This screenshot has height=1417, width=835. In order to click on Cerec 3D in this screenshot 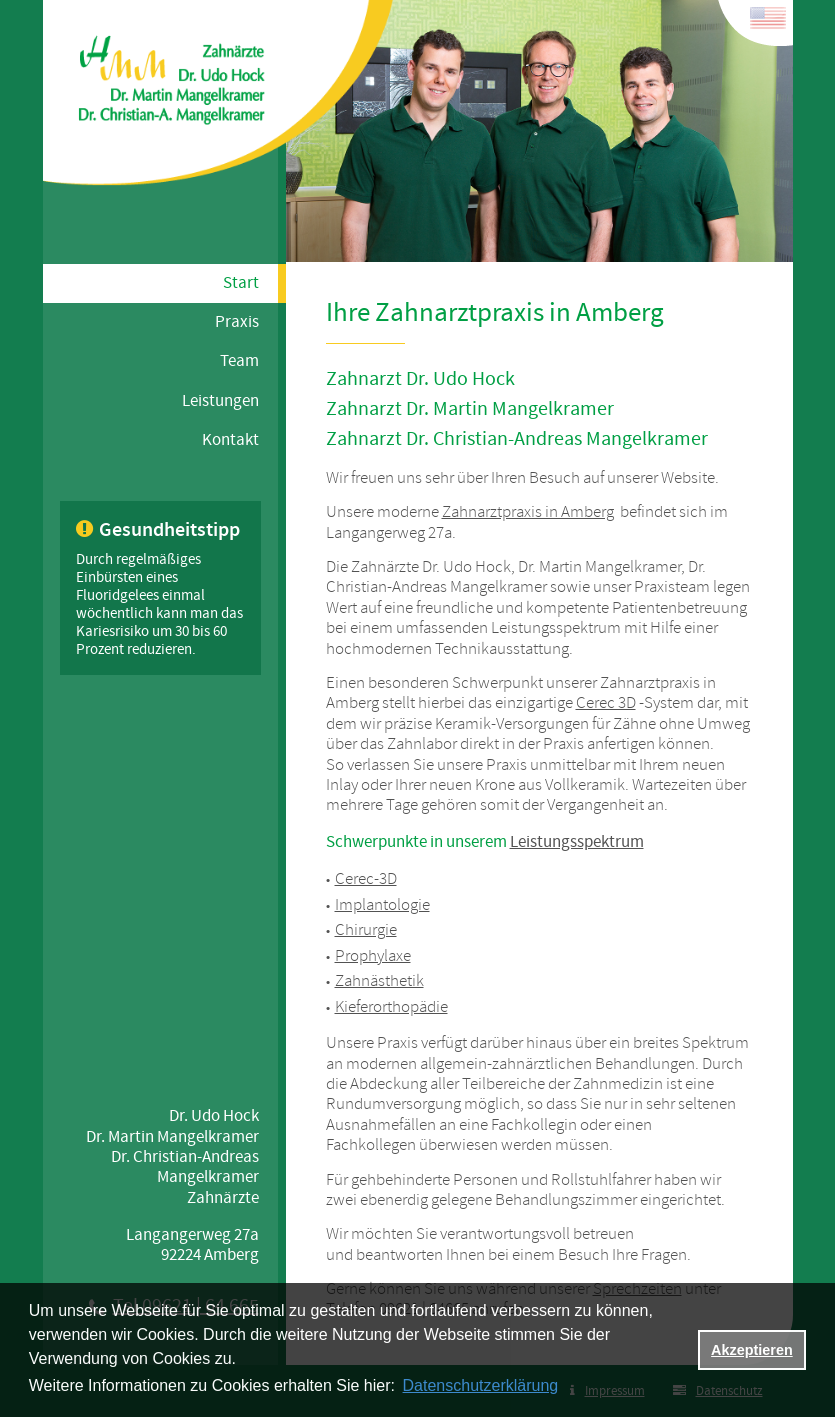, I will do `click(606, 703)`.